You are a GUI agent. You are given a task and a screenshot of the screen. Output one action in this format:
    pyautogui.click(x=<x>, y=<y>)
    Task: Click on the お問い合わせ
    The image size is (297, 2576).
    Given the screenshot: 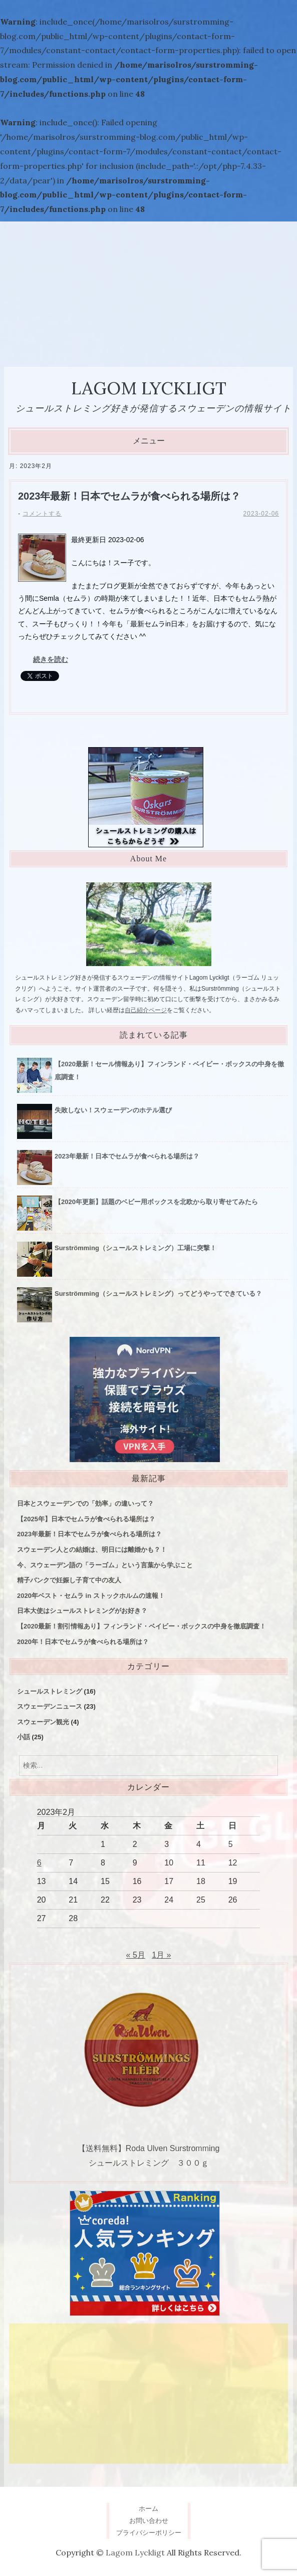 What is the action you would take?
    pyautogui.click(x=148, y=2520)
    